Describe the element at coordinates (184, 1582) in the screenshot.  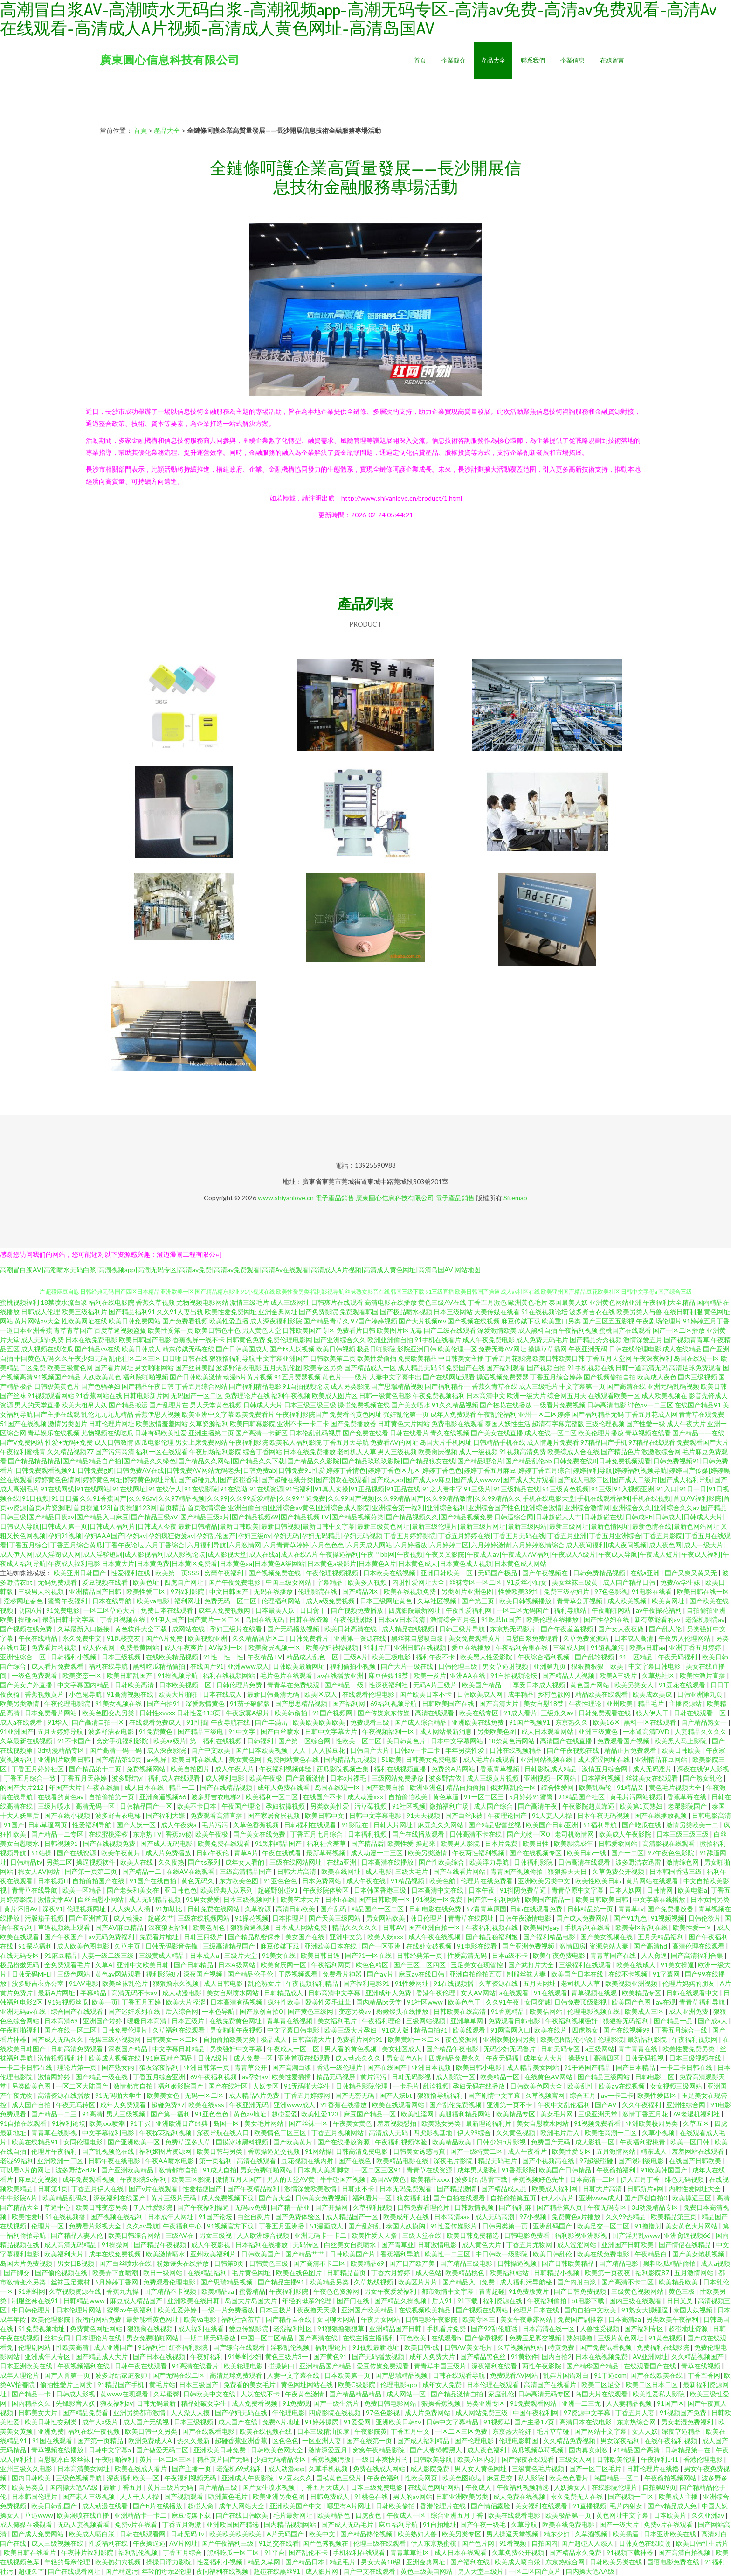
I see `四虎国产网址` at that location.